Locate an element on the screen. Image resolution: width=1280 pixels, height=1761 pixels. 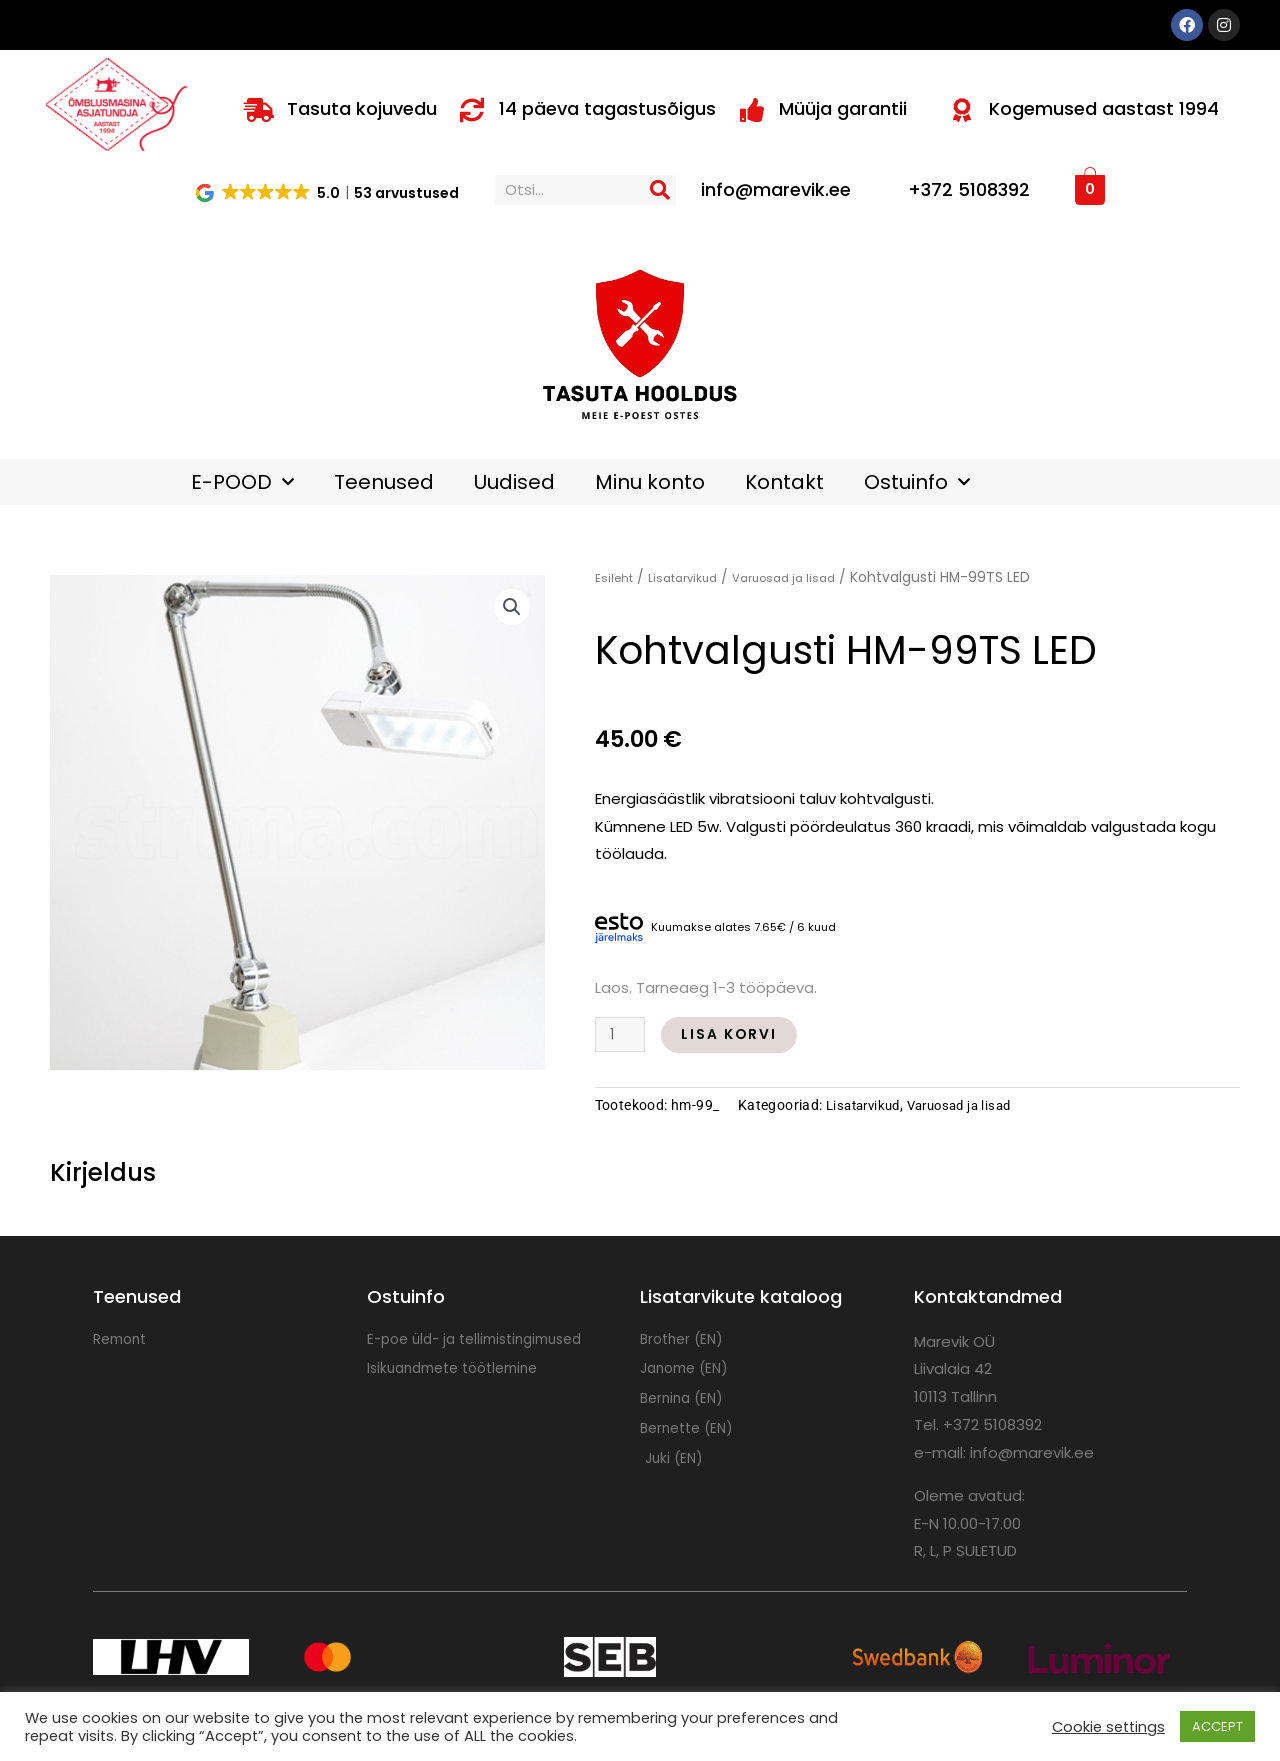
[14 päeva tagastusõigus] is located at coordinates (472, 110).